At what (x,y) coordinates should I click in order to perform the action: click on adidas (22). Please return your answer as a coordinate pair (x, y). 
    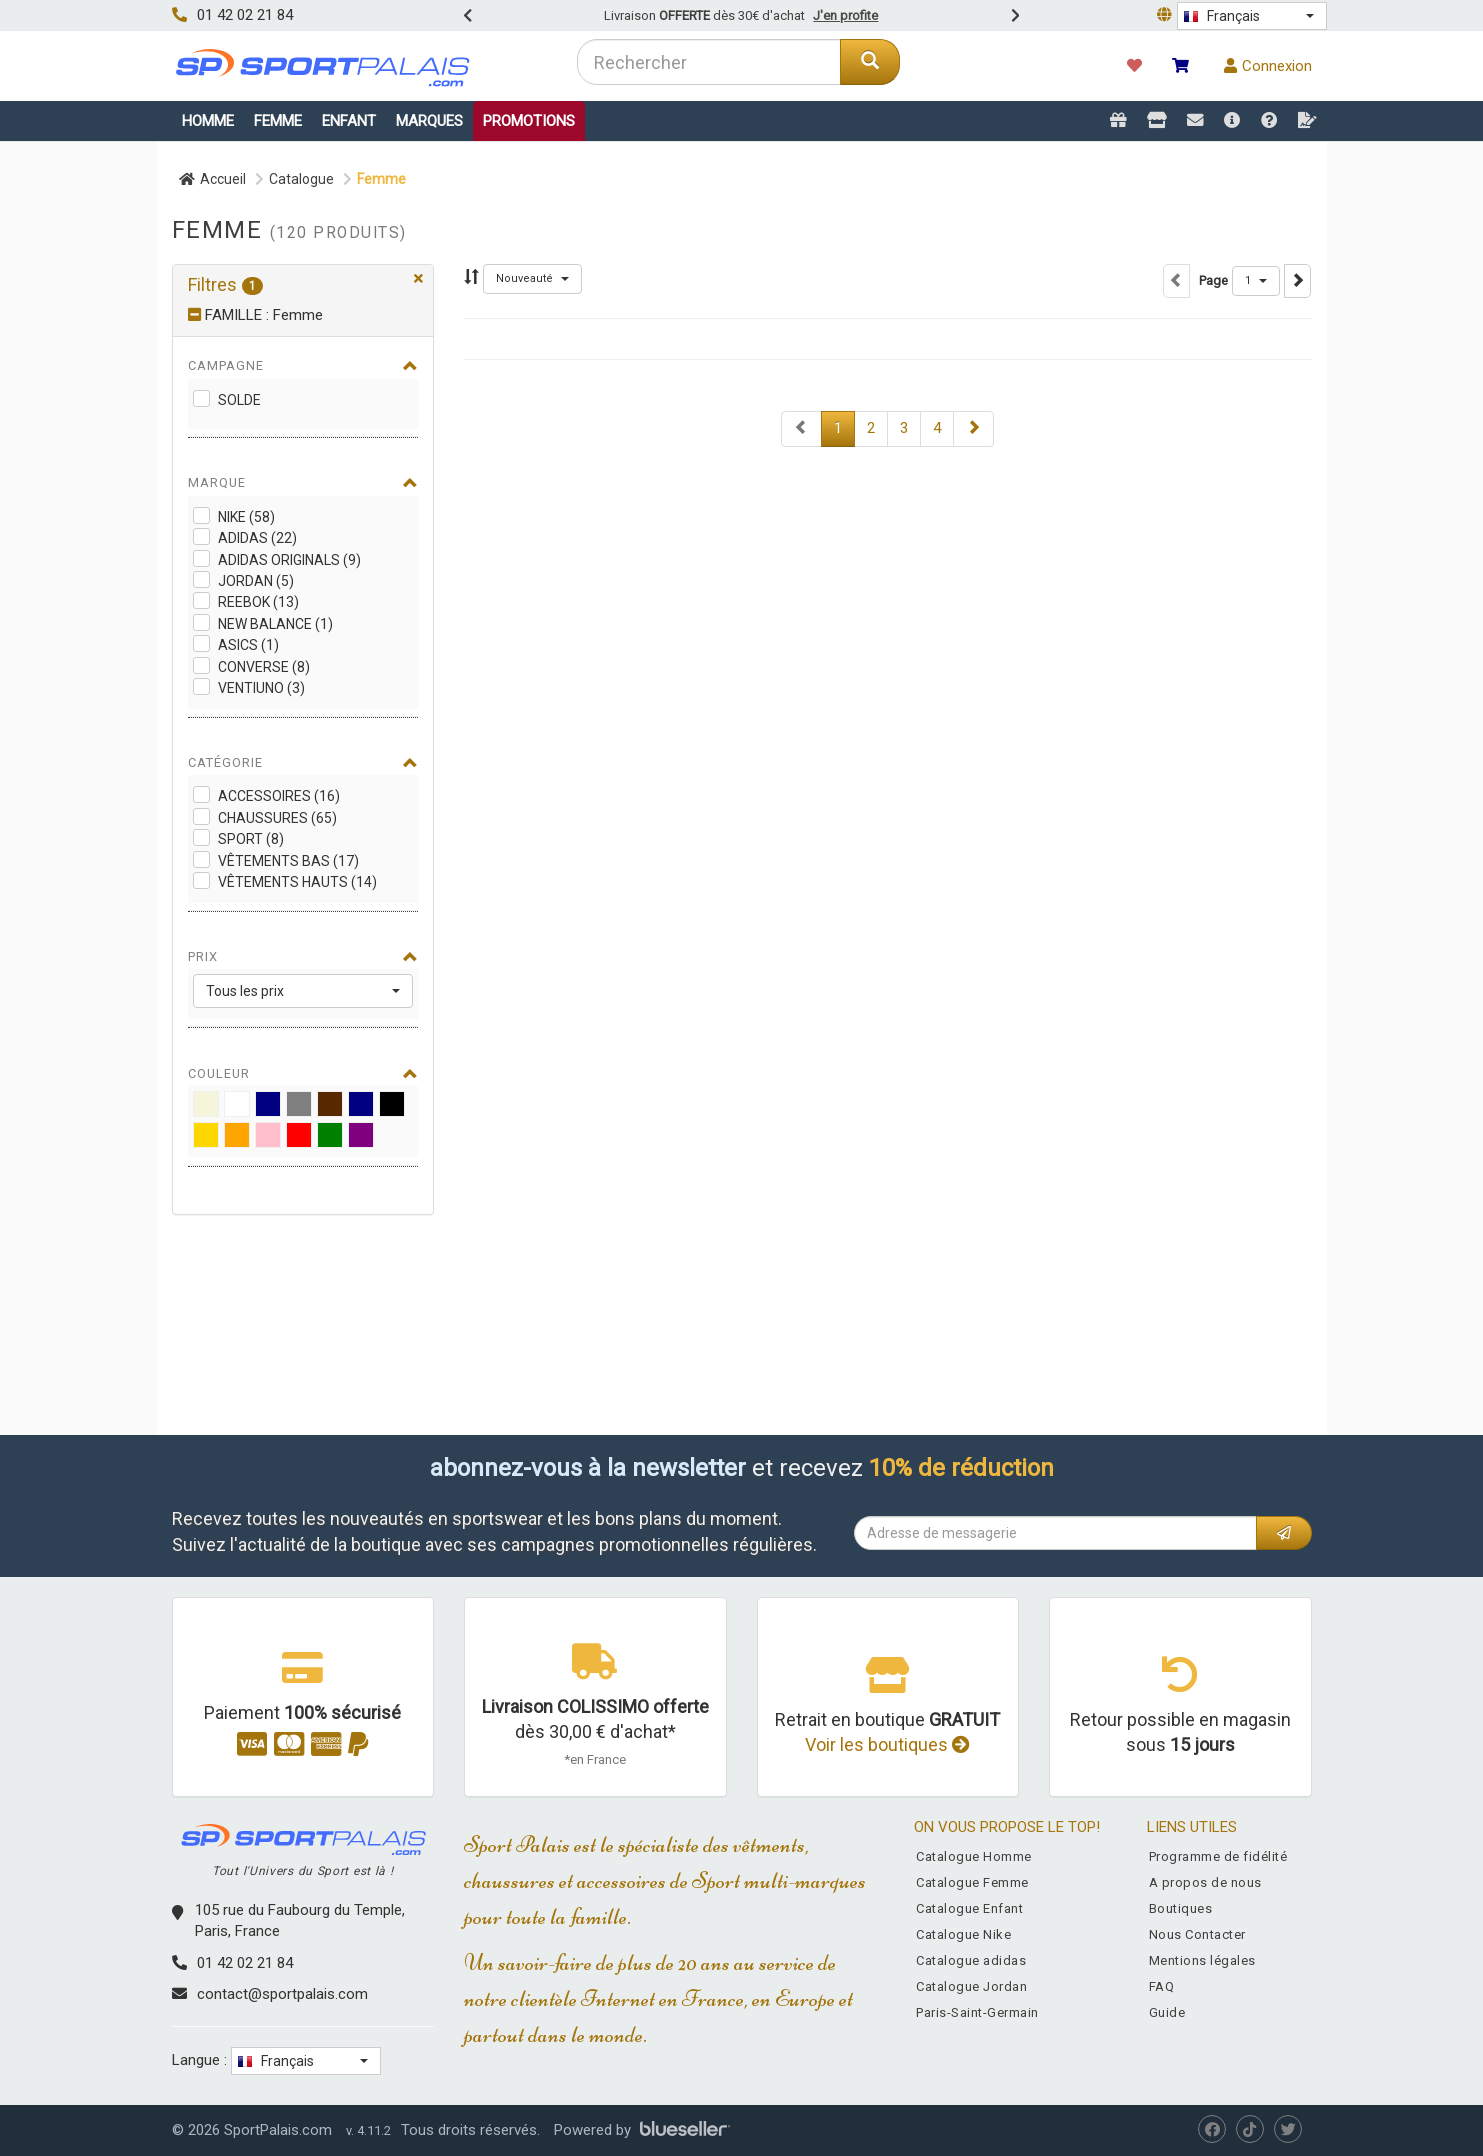
    Looking at the image, I should click on (257, 538).